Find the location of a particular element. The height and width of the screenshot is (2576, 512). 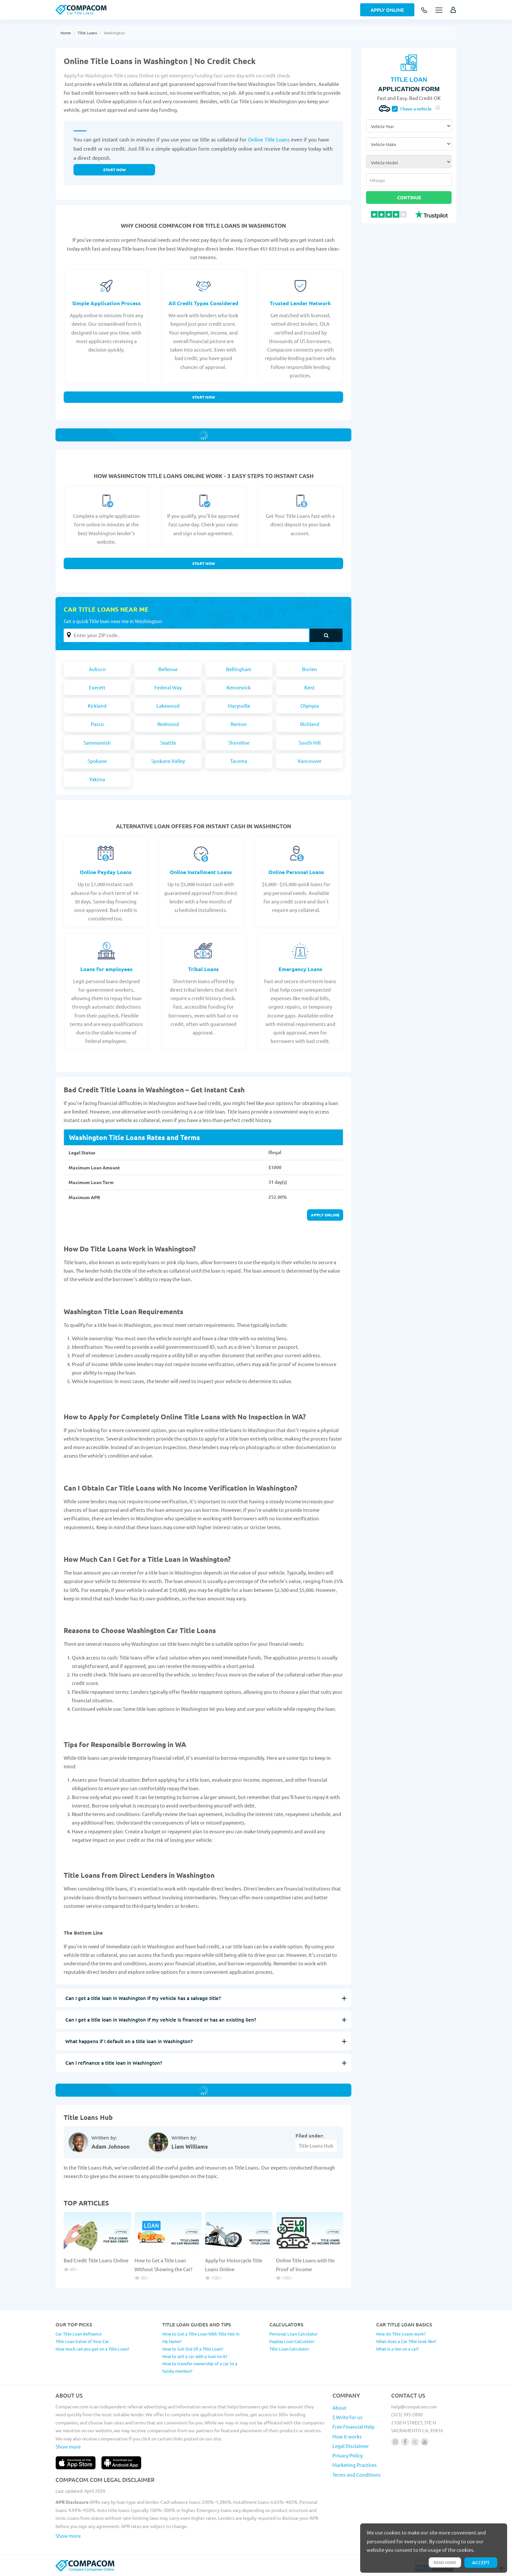

Spokane is located at coordinates (97, 761).